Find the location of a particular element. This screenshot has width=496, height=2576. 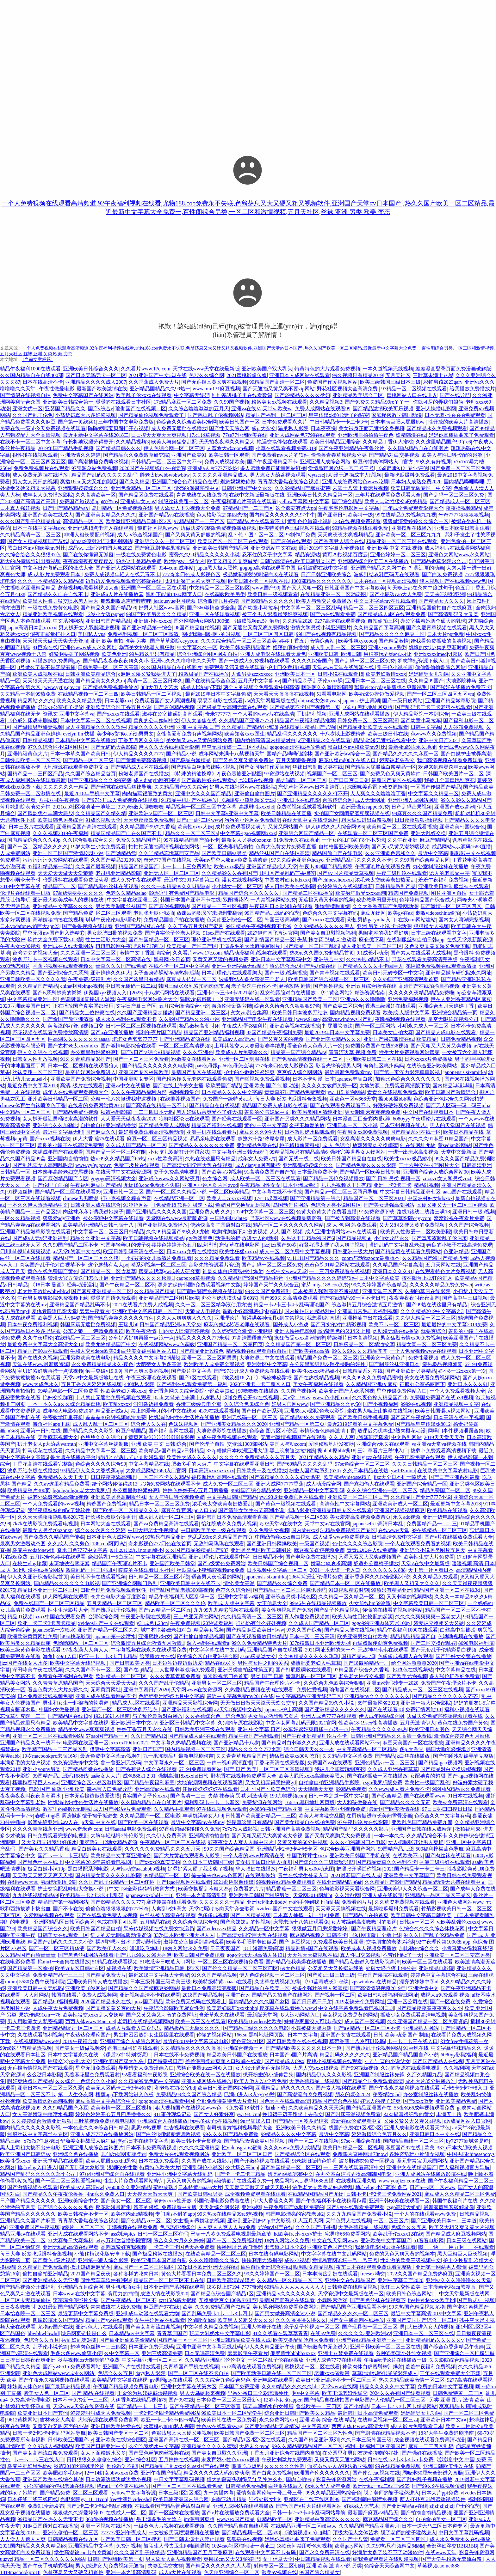

2027伊甸直飞直达官网 is located at coordinates (272, 933).